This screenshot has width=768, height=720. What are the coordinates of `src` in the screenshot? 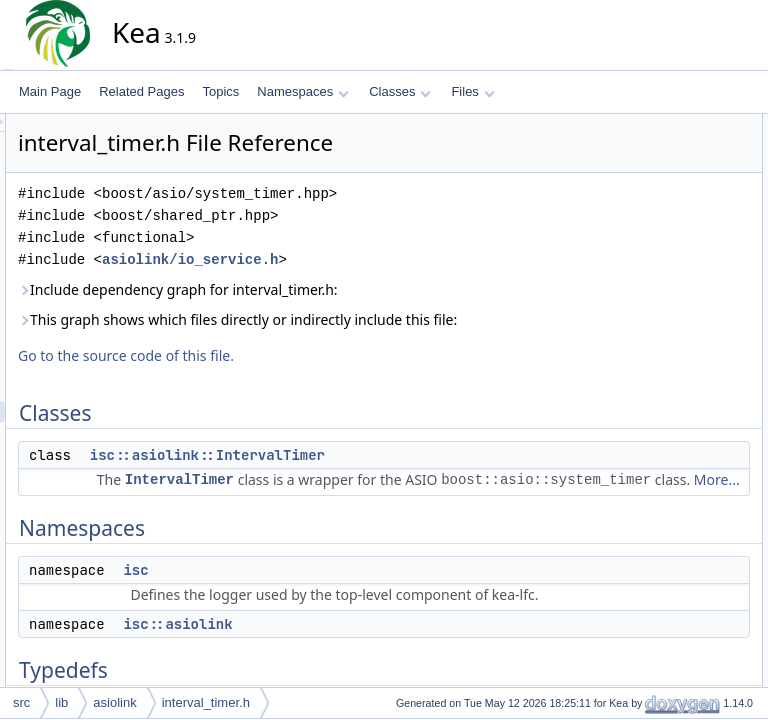 It's located at (21, 702).